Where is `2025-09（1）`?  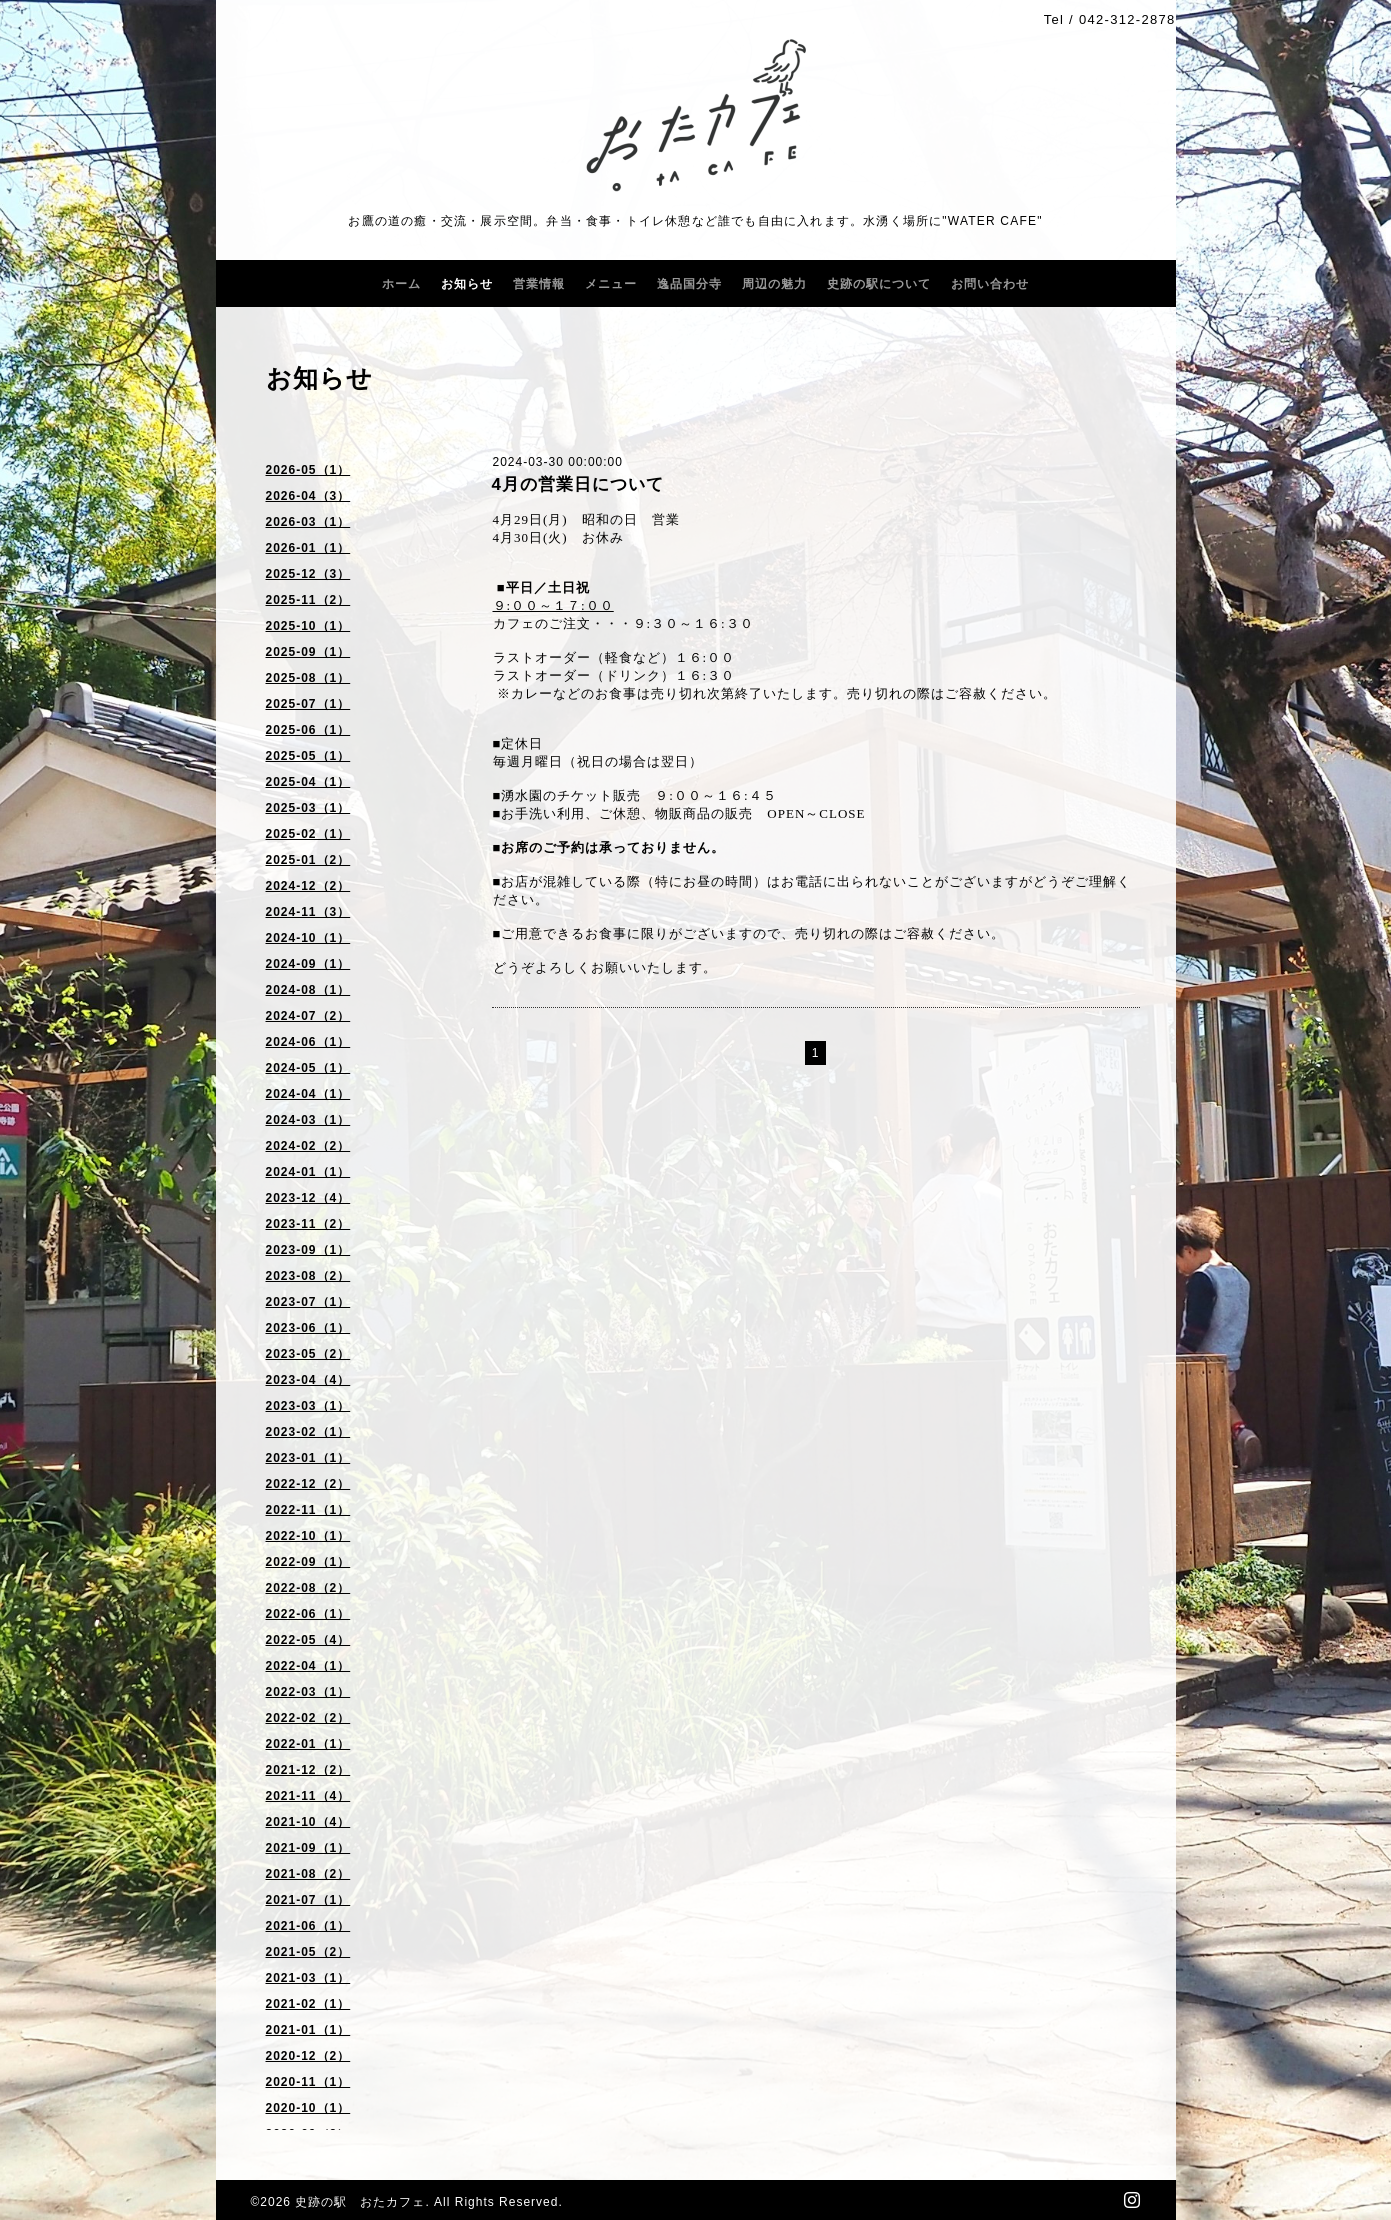 2025-09（1） is located at coordinates (308, 652).